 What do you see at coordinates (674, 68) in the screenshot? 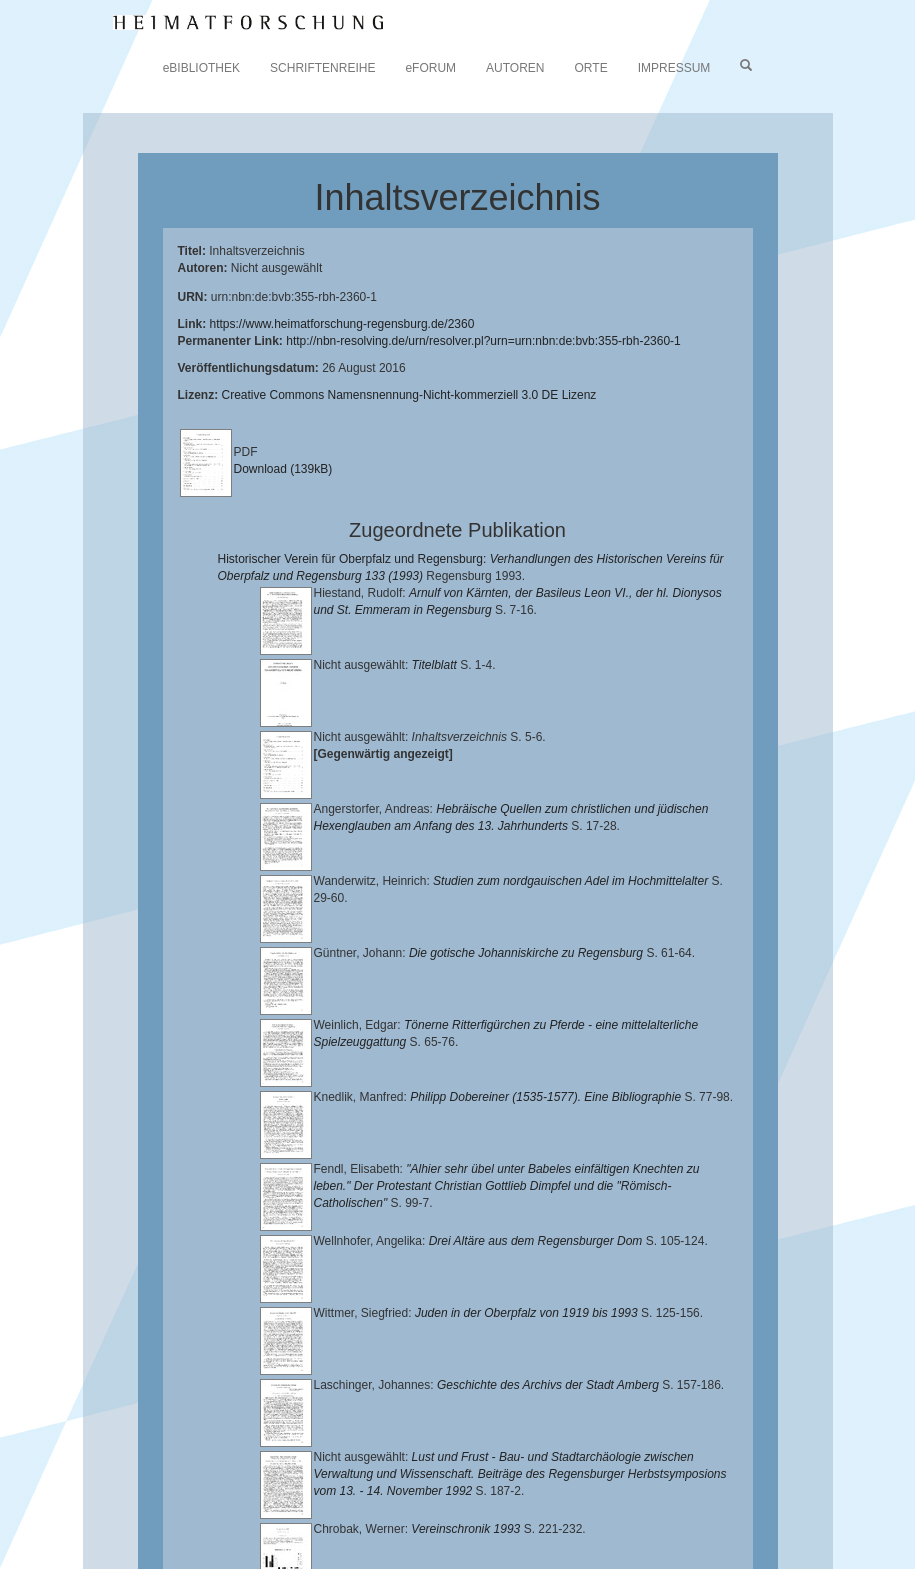
I see `IMPRESSUM` at bounding box center [674, 68].